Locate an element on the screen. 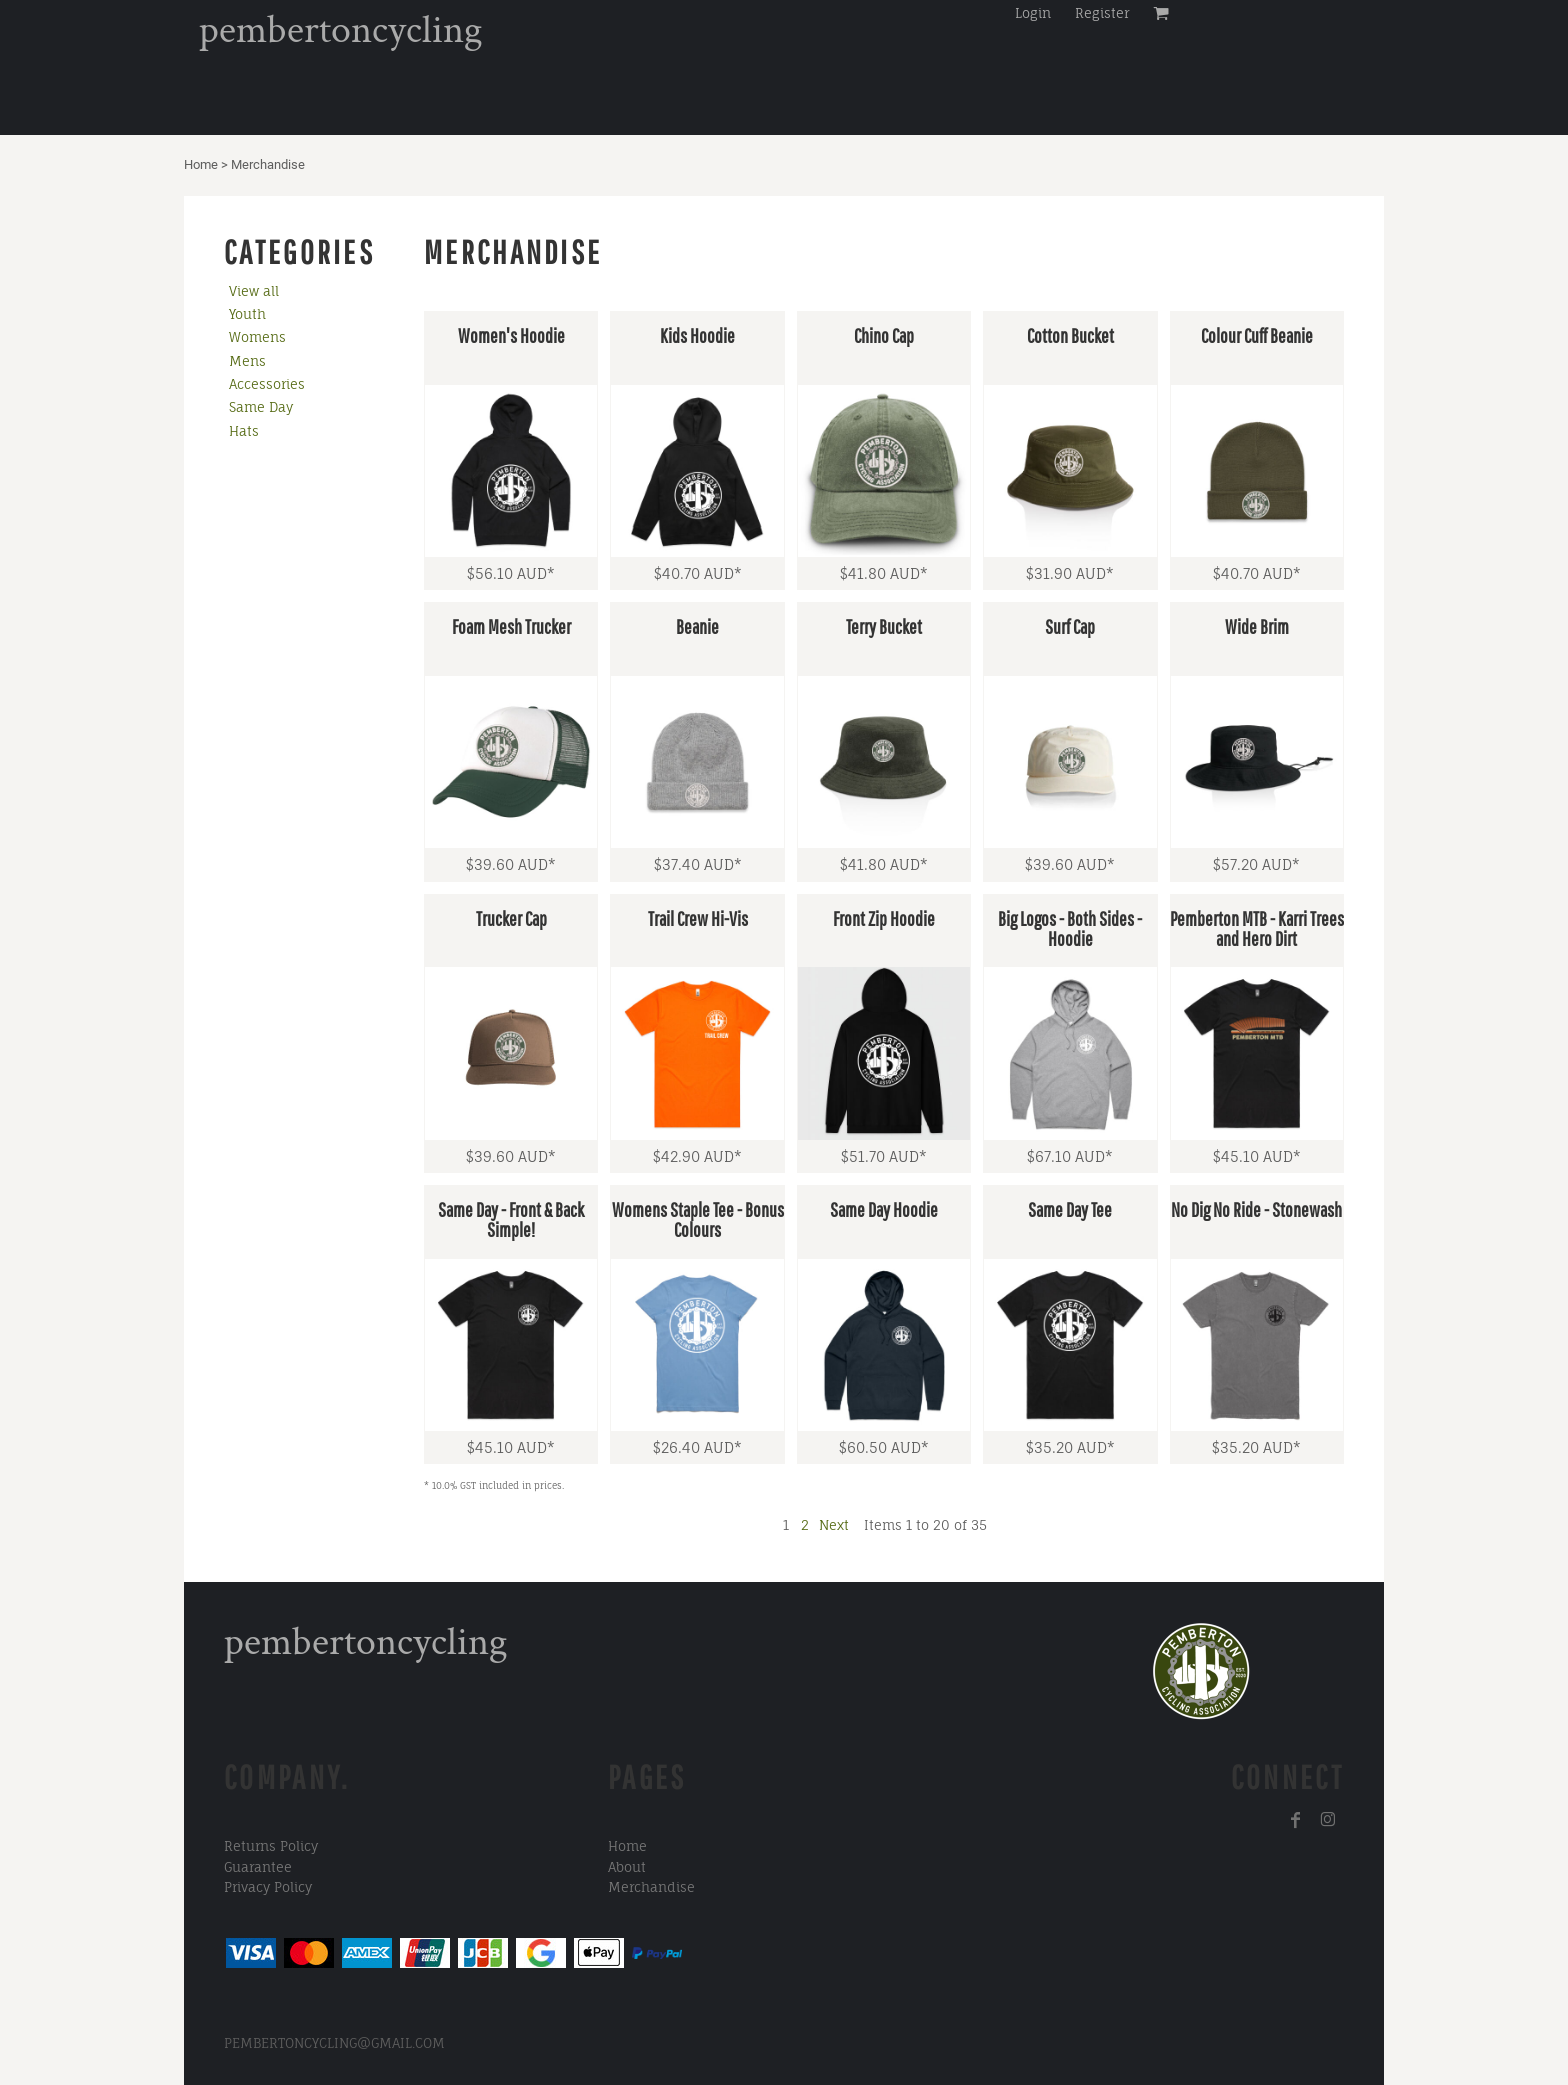 This screenshot has height=2085, width=1568. View all is located at coordinates (254, 291).